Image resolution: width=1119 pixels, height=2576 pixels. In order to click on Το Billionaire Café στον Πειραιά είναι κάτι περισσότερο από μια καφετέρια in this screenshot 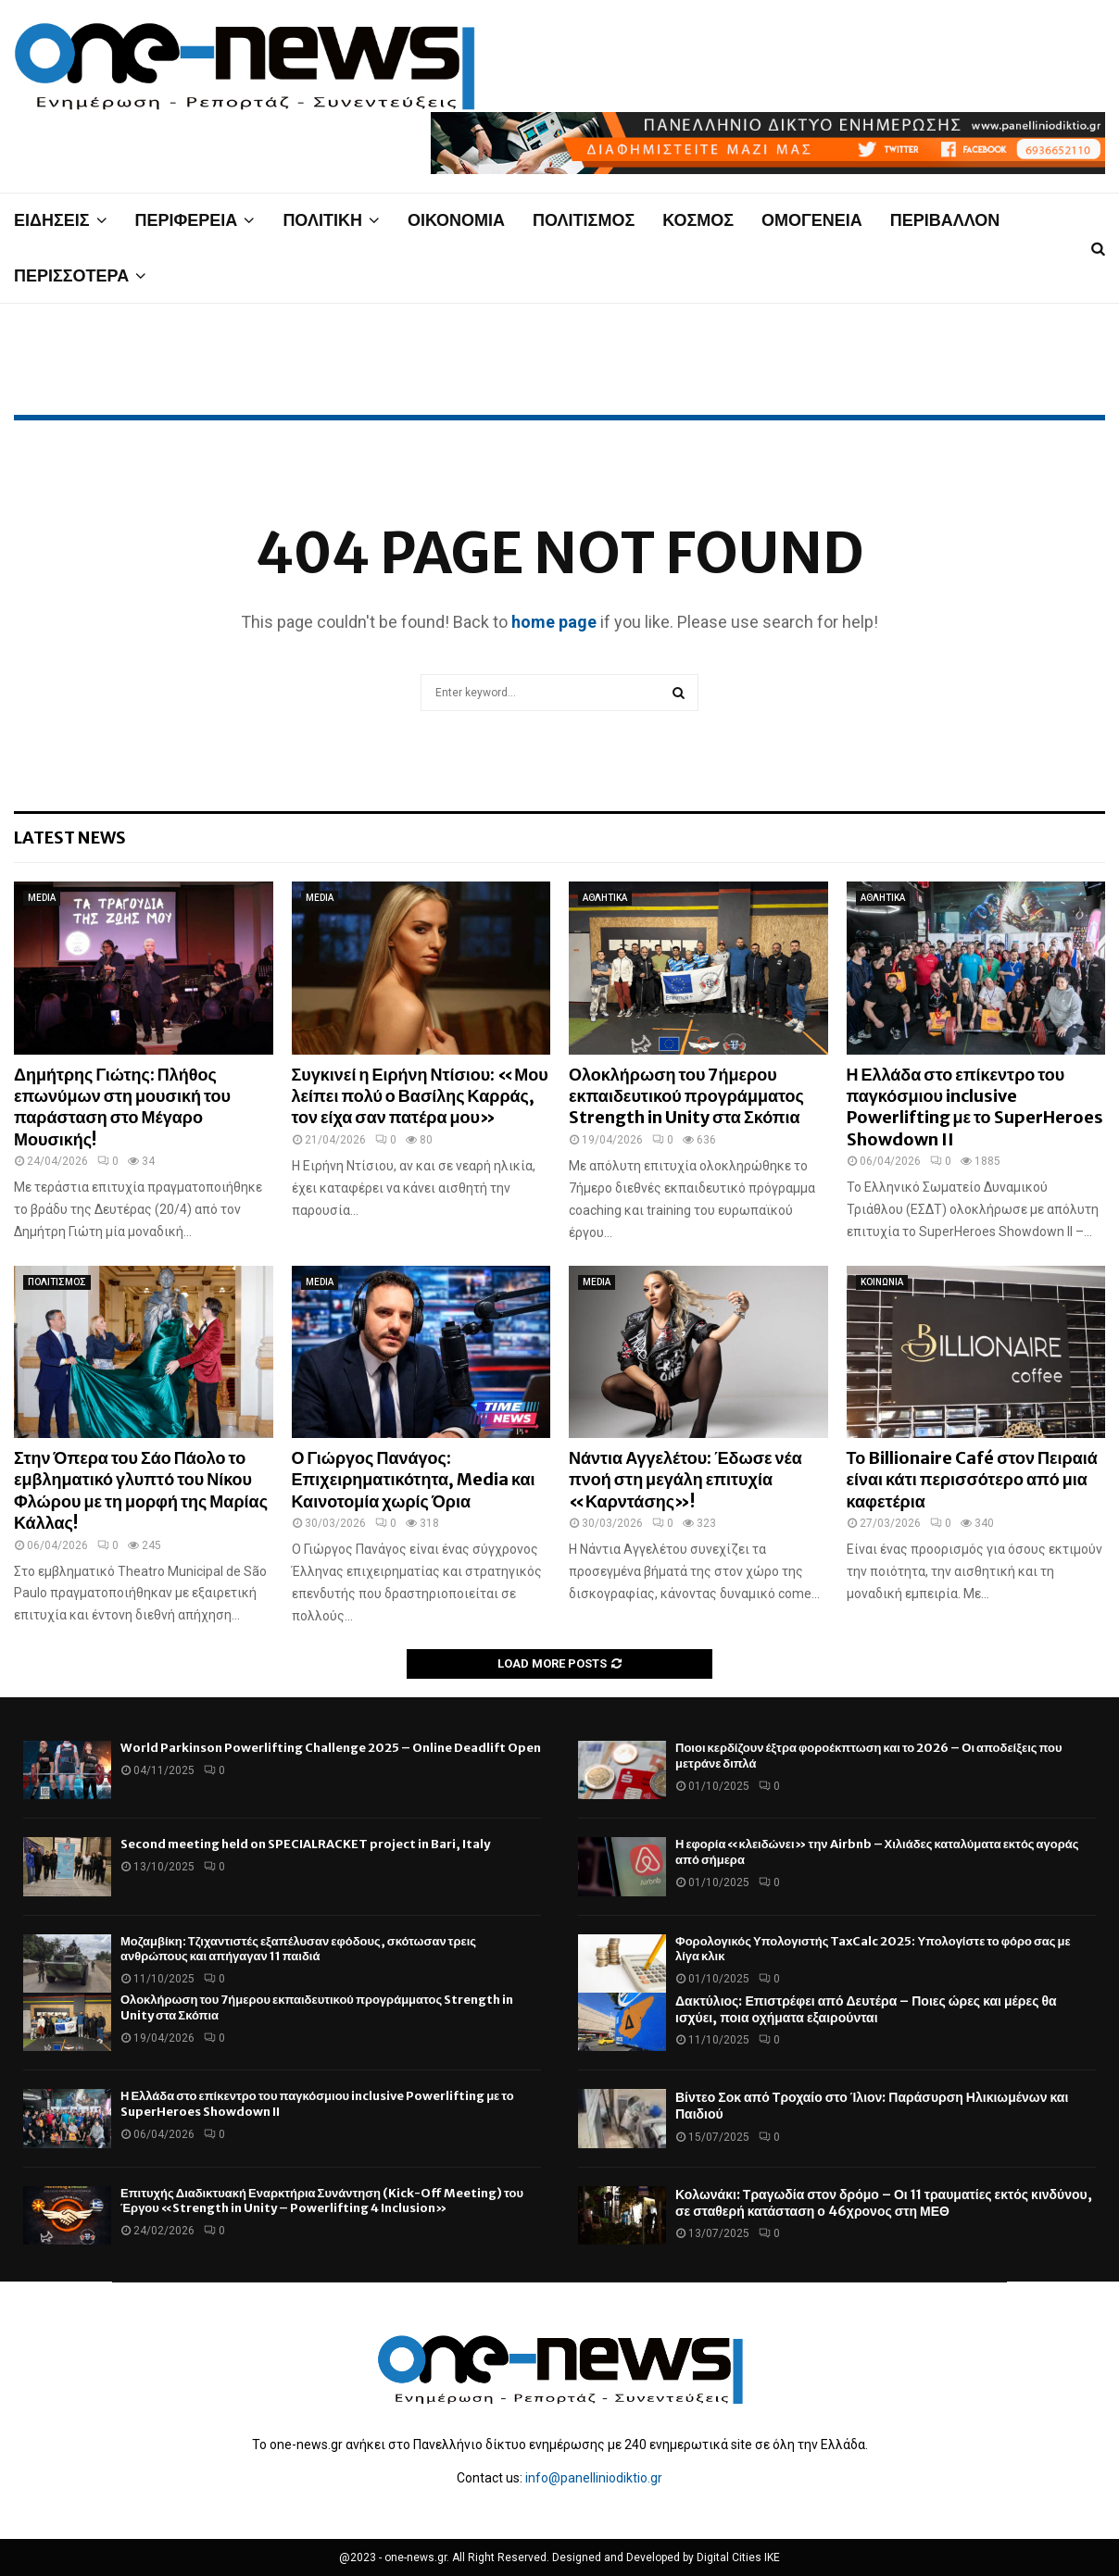, I will do `click(972, 1479)`.